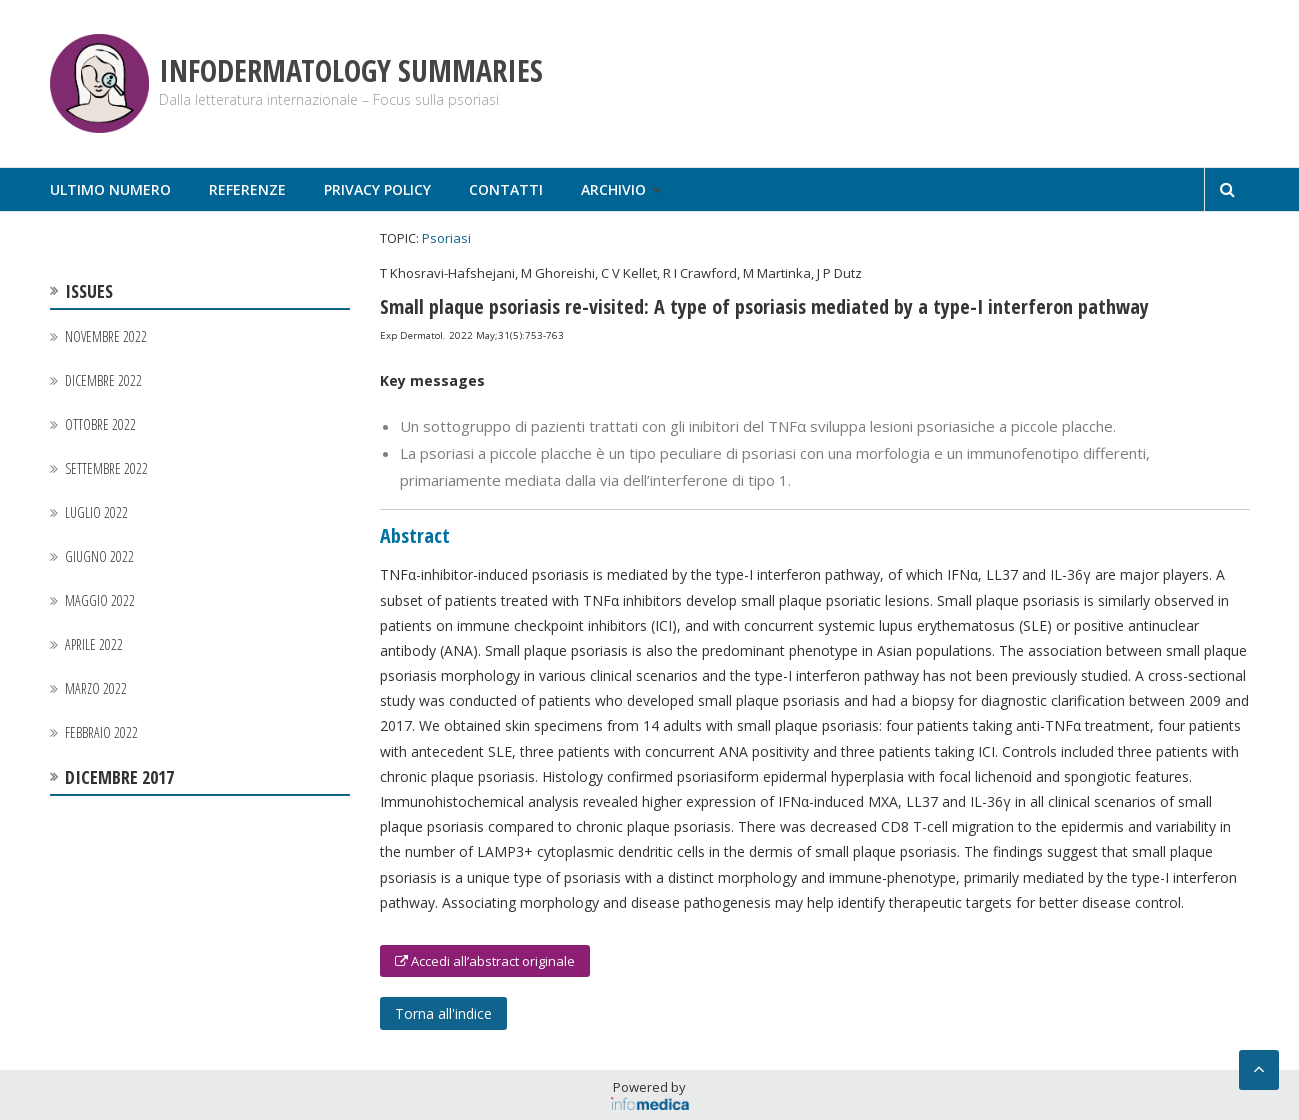 This screenshot has width=1299, height=1120. Describe the element at coordinates (247, 189) in the screenshot. I see `Referenze` at that location.